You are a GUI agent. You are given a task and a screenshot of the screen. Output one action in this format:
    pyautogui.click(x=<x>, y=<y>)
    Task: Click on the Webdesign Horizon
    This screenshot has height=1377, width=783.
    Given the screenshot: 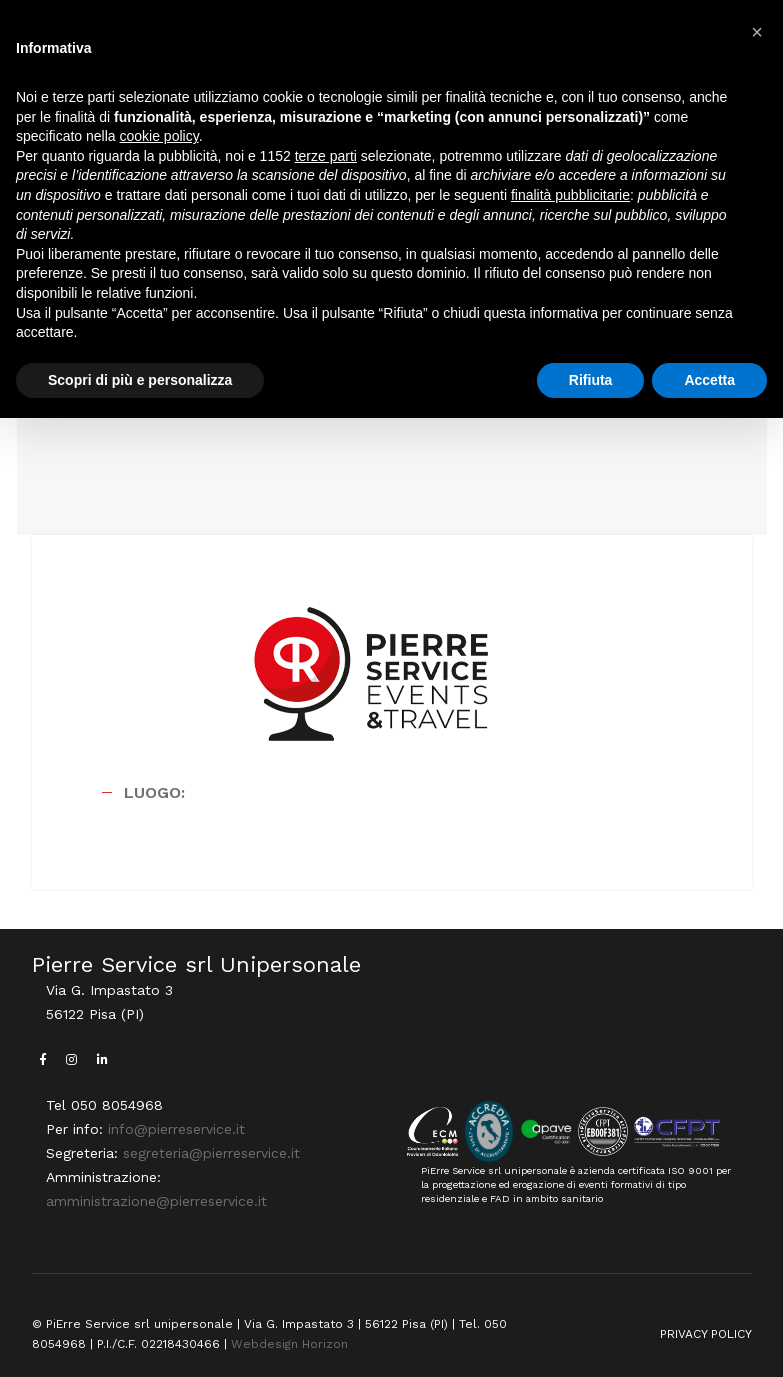 What is the action you would take?
    pyautogui.click(x=289, y=1344)
    